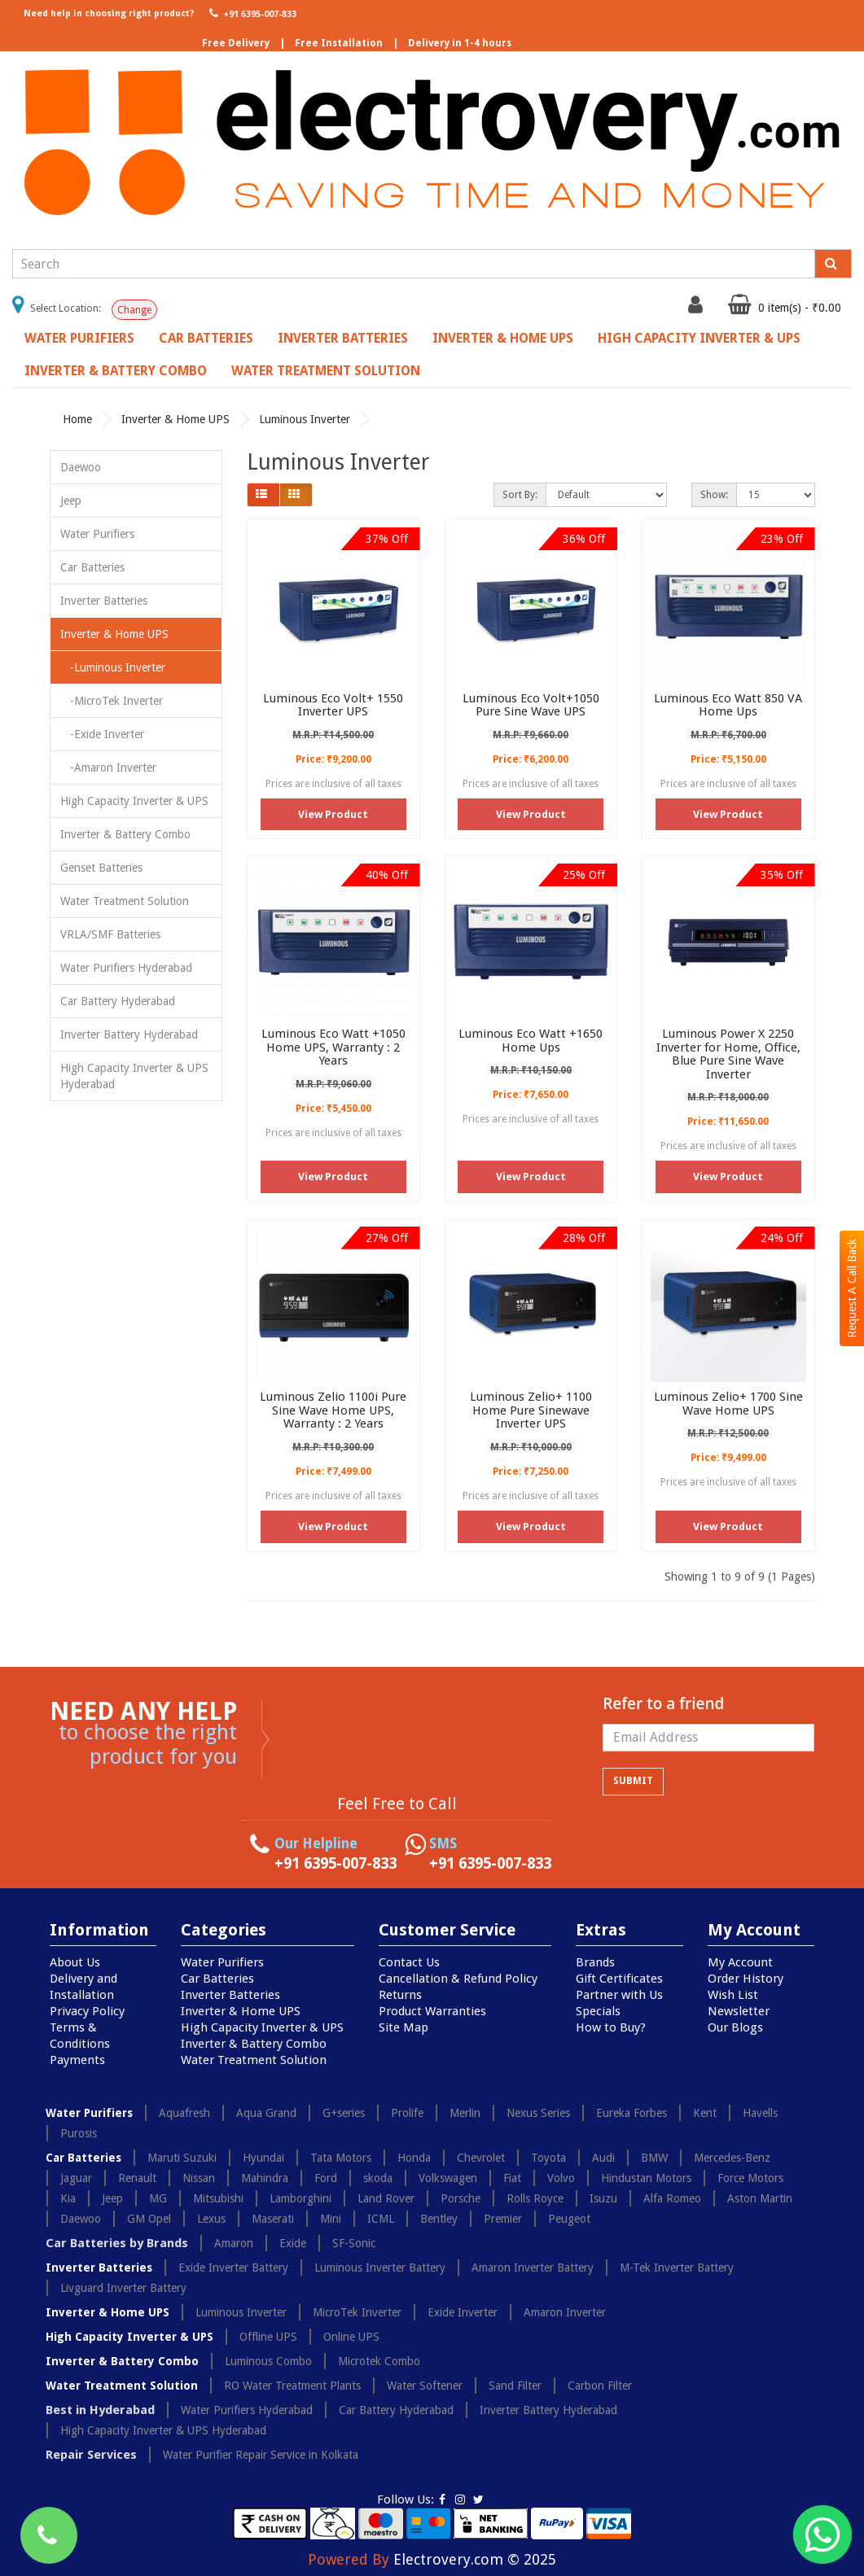 This screenshot has height=2576, width=864. What do you see at coordinates (115, 370) in the screenshot?
I see `Inverter & Battery Combo` at bounding box center [115, 370].